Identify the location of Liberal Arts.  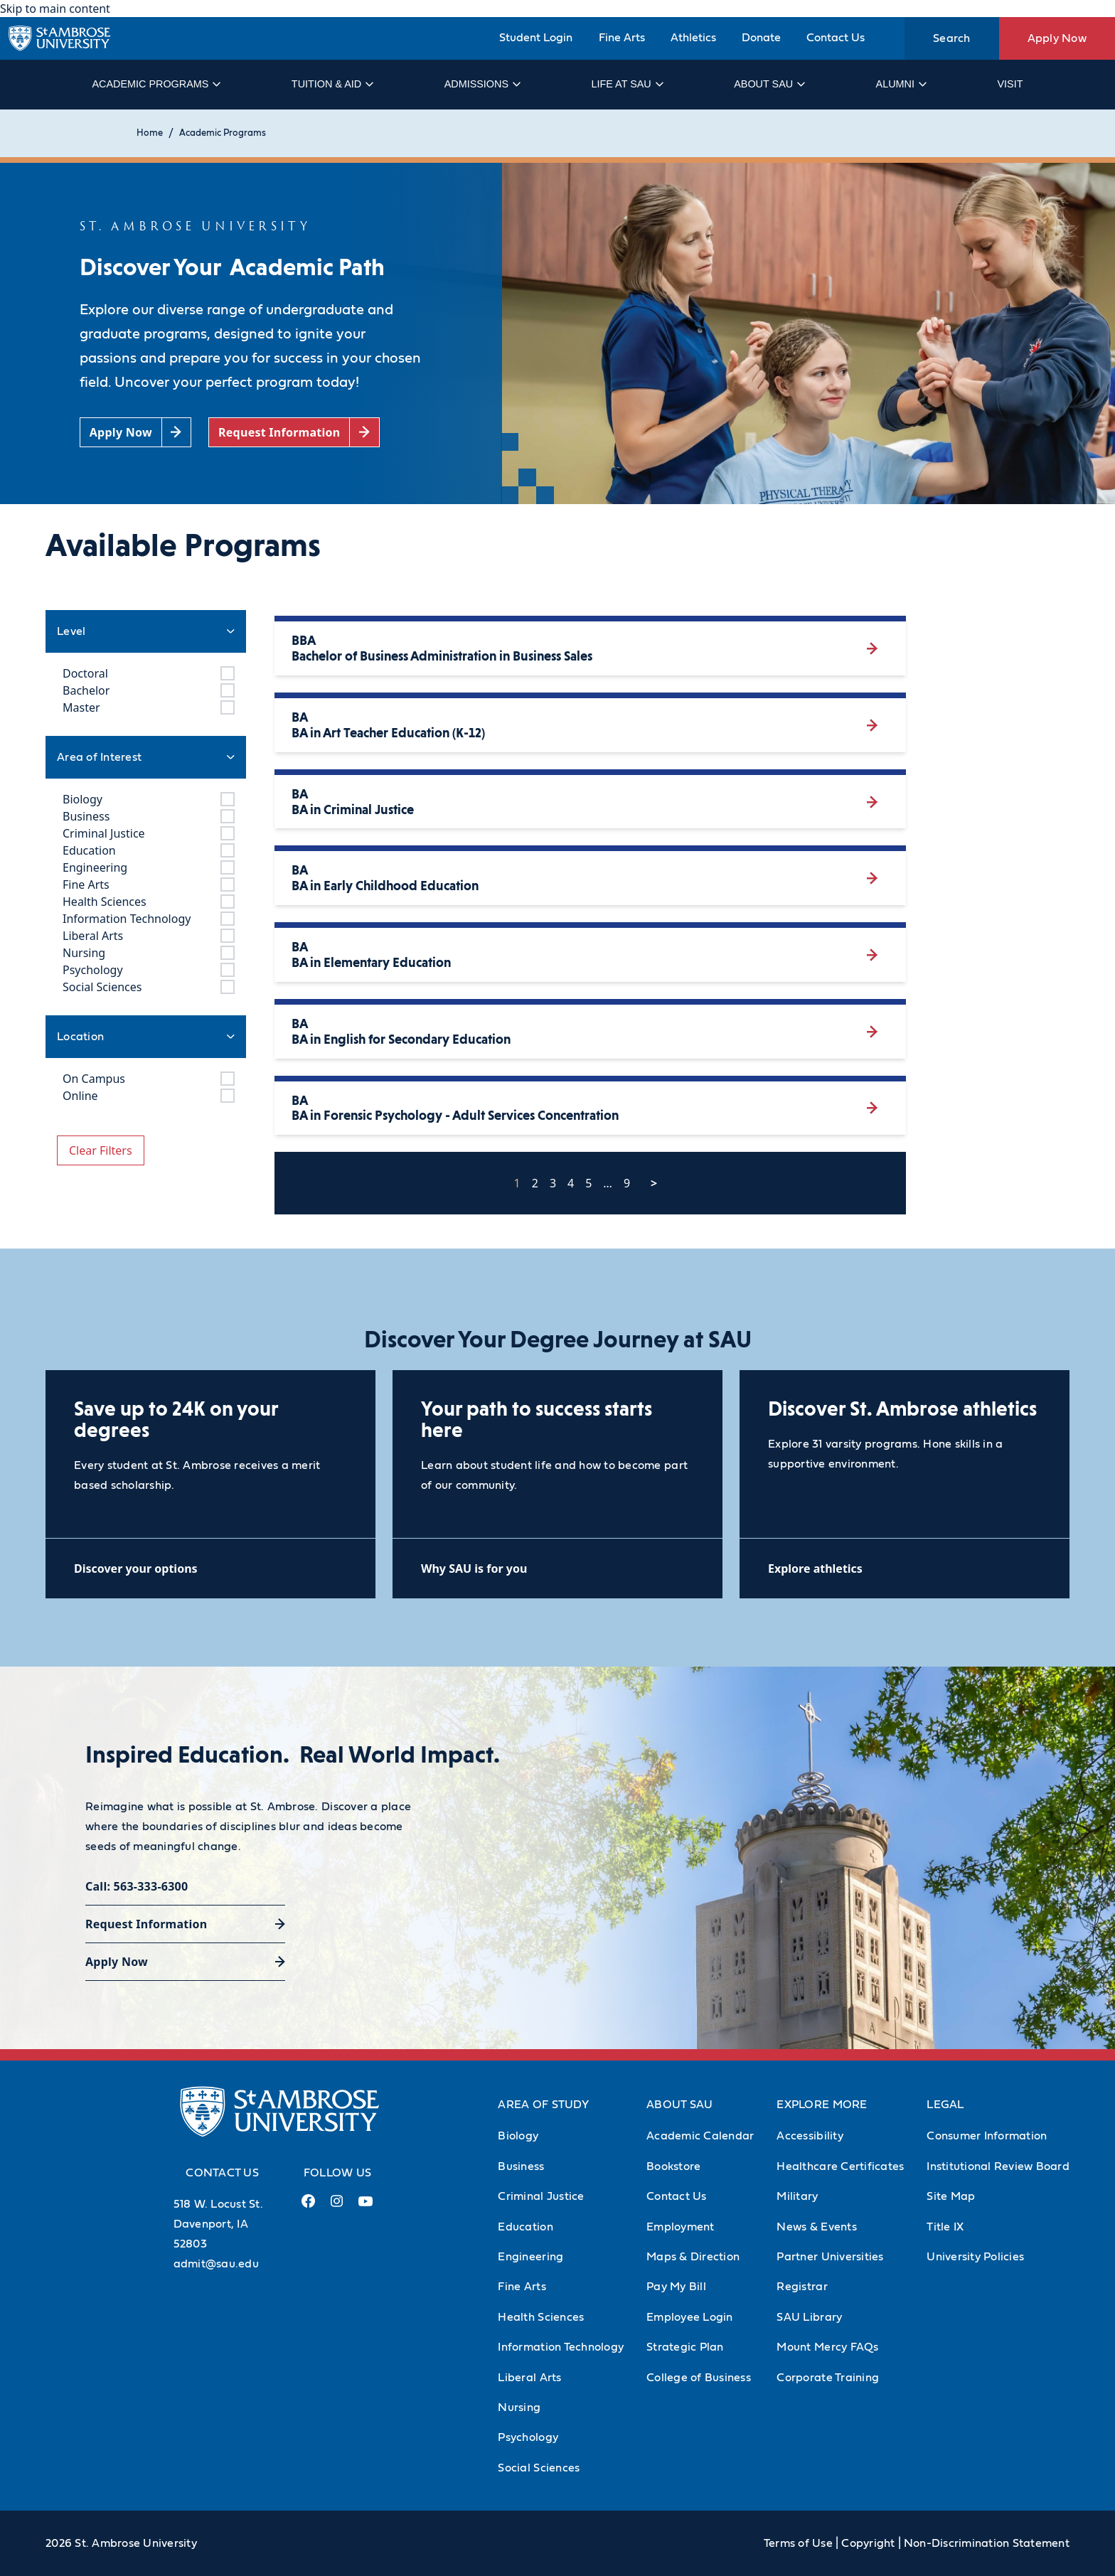
(529, 2377).